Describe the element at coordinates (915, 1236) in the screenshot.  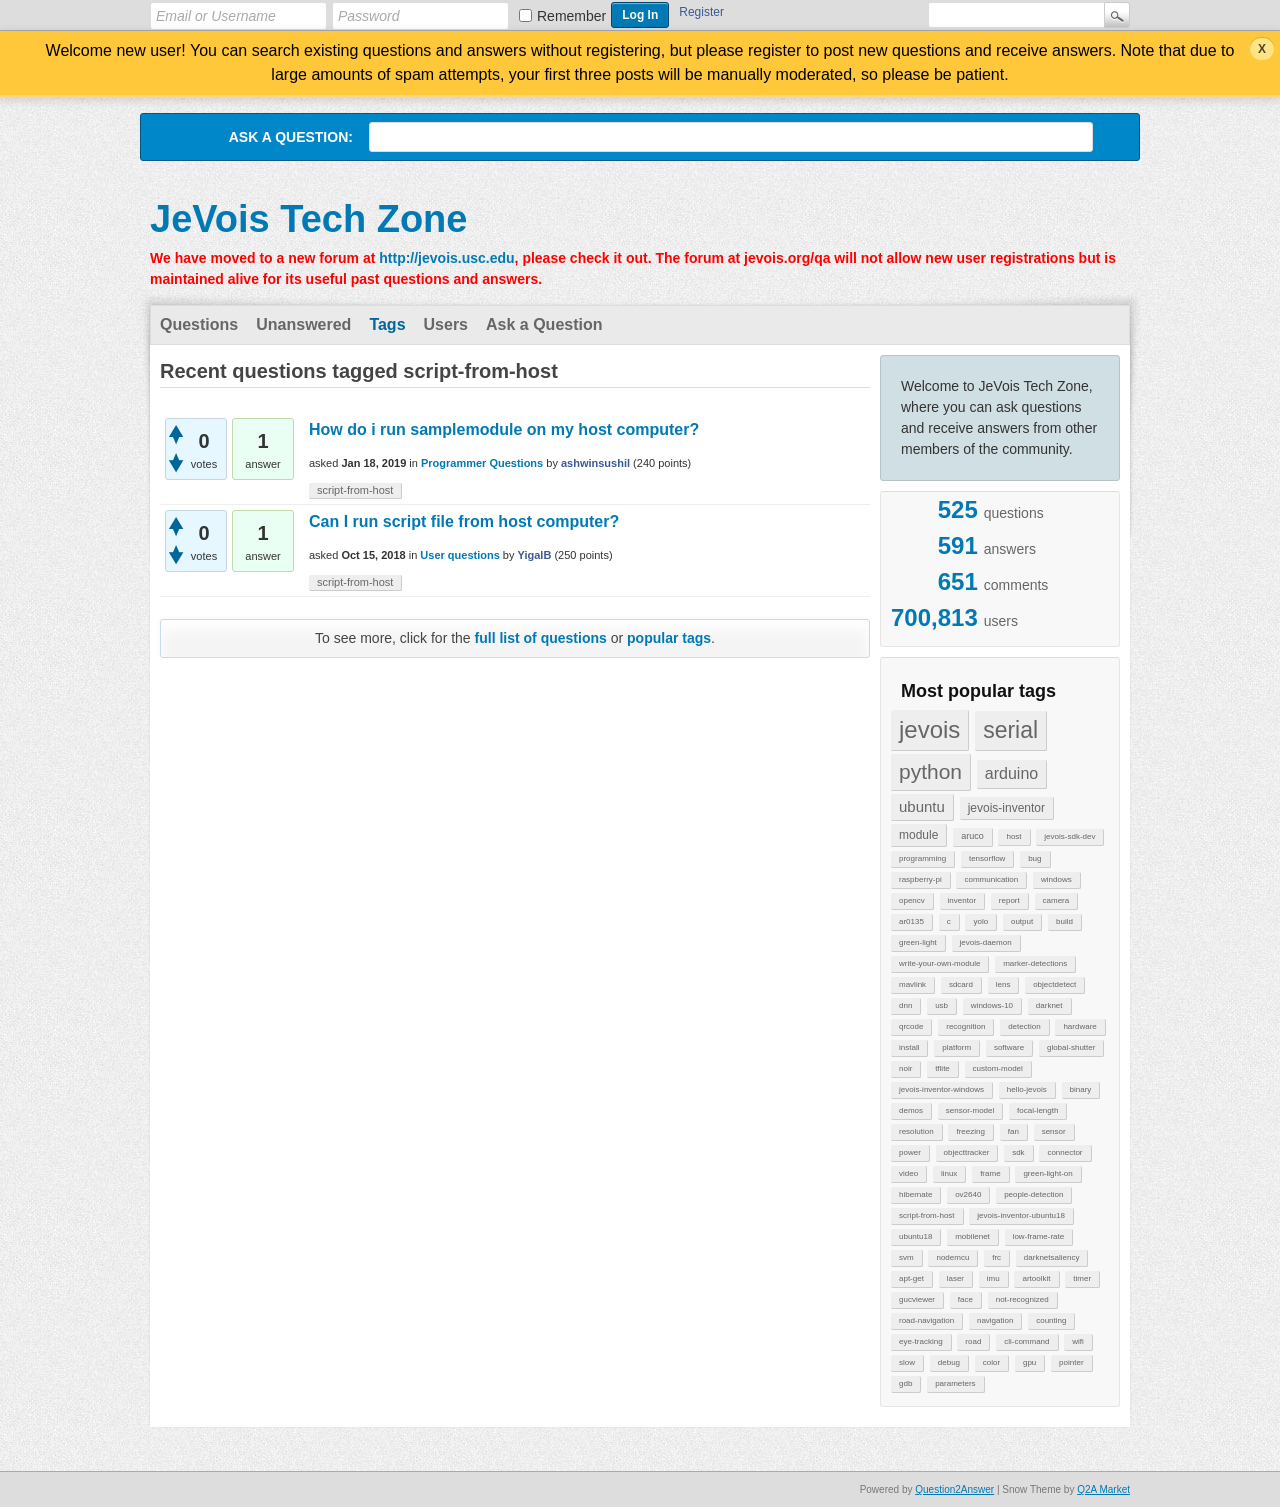
I see `ubuntu18` at that location.